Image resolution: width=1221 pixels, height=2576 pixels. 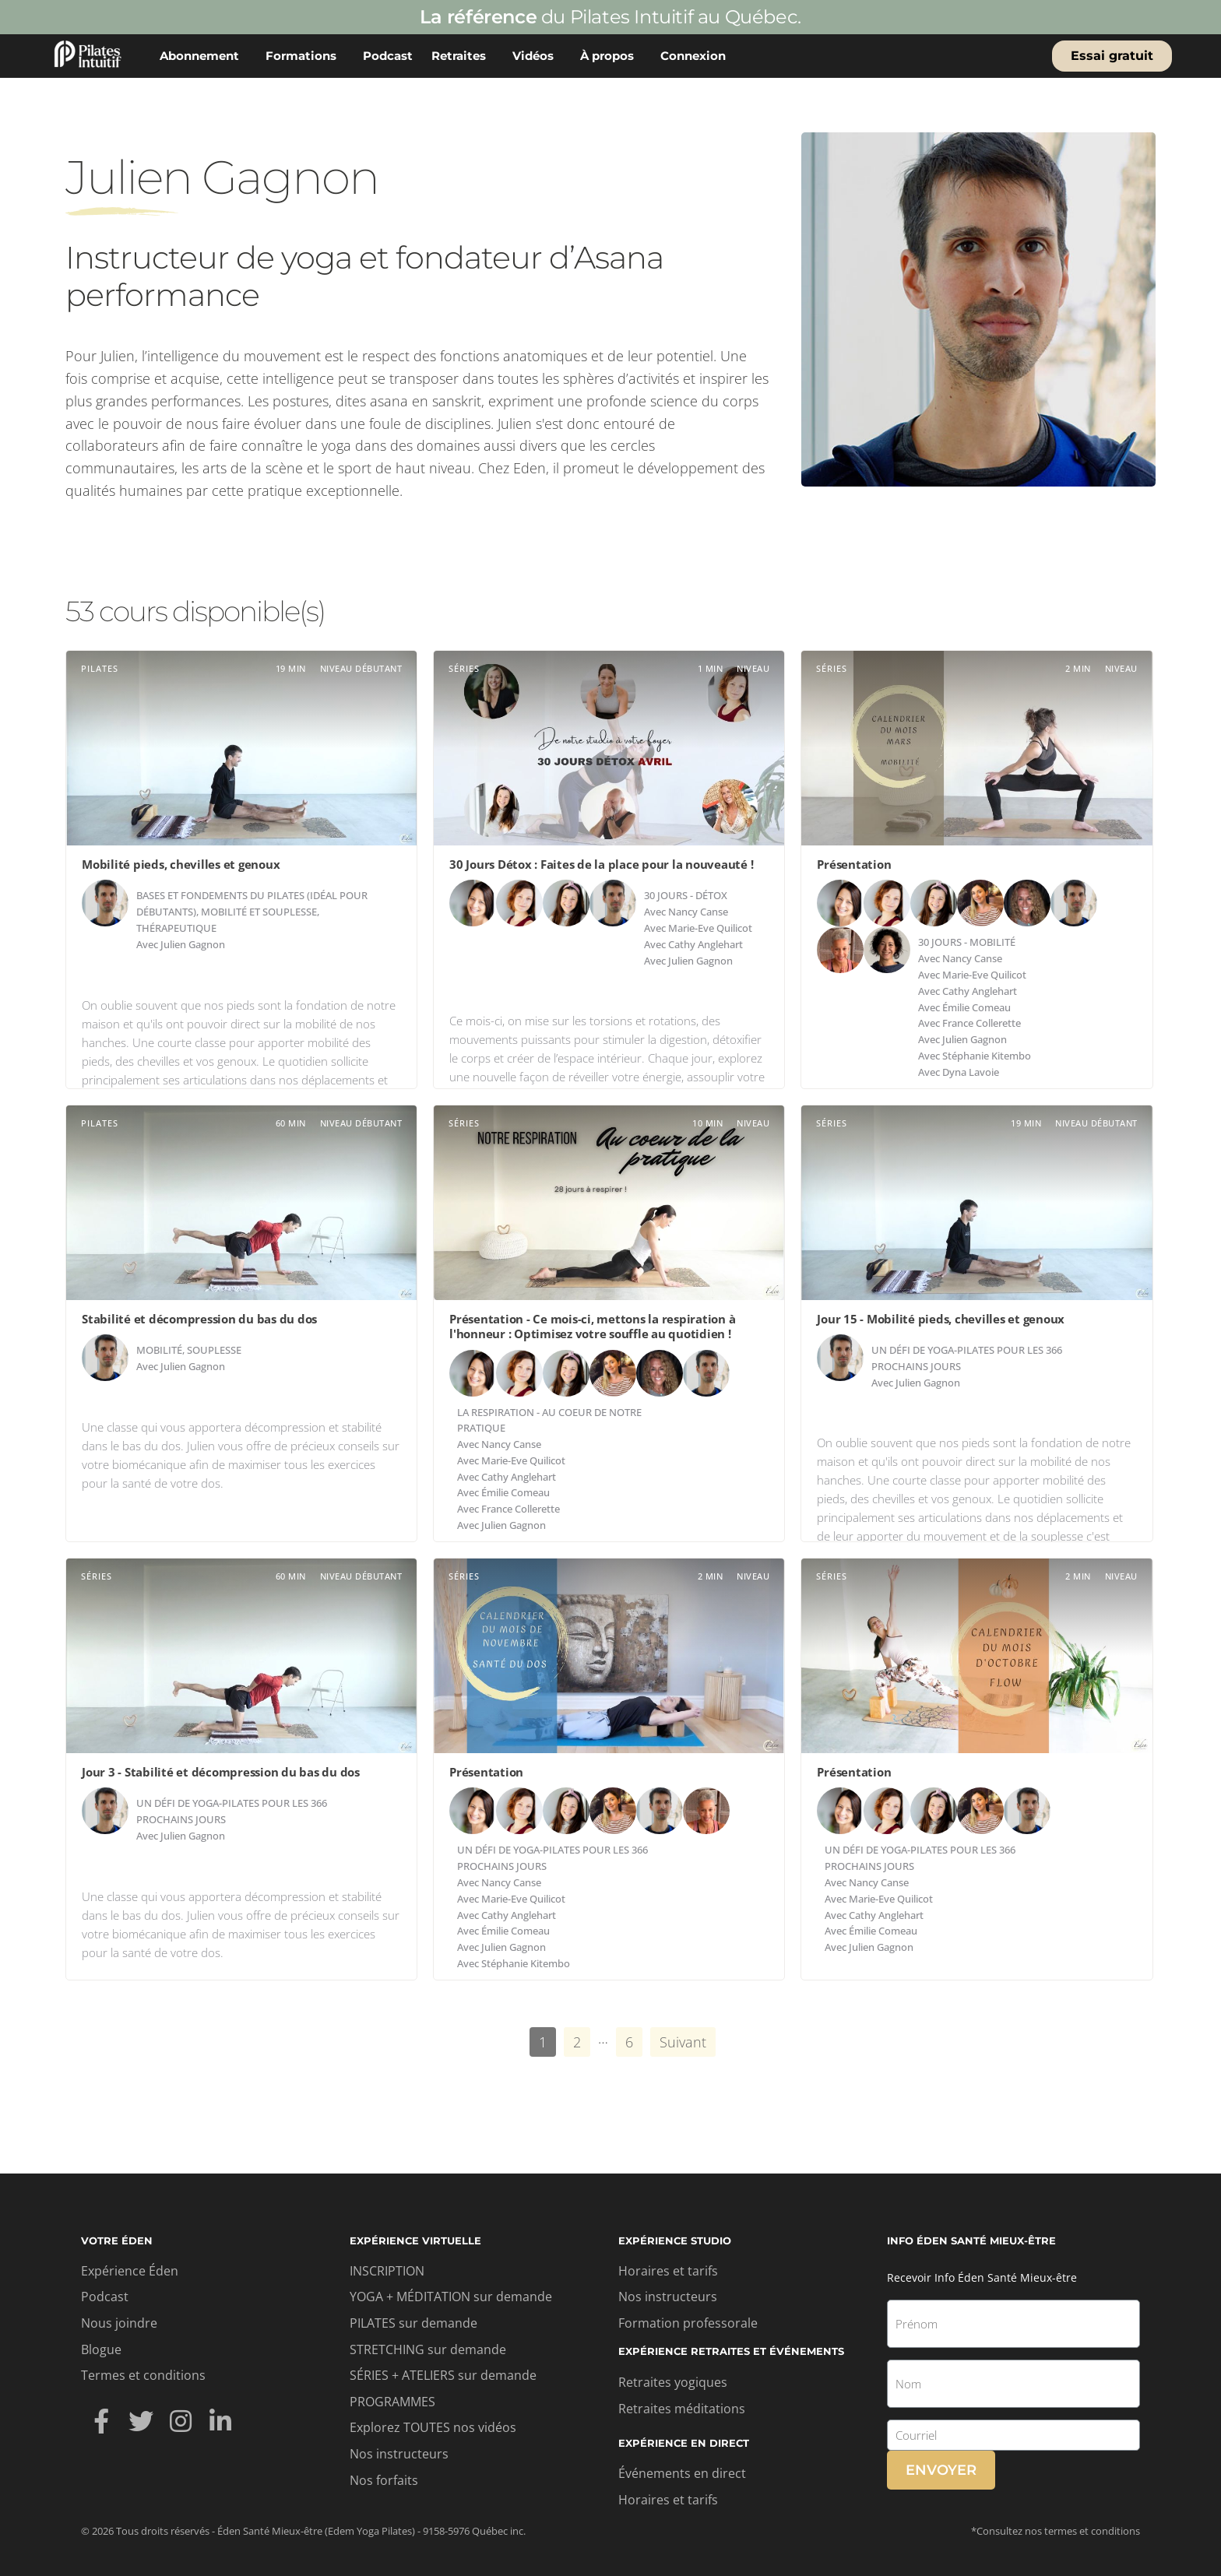 I want to click on Vidéos, so click(x=536, y=56).